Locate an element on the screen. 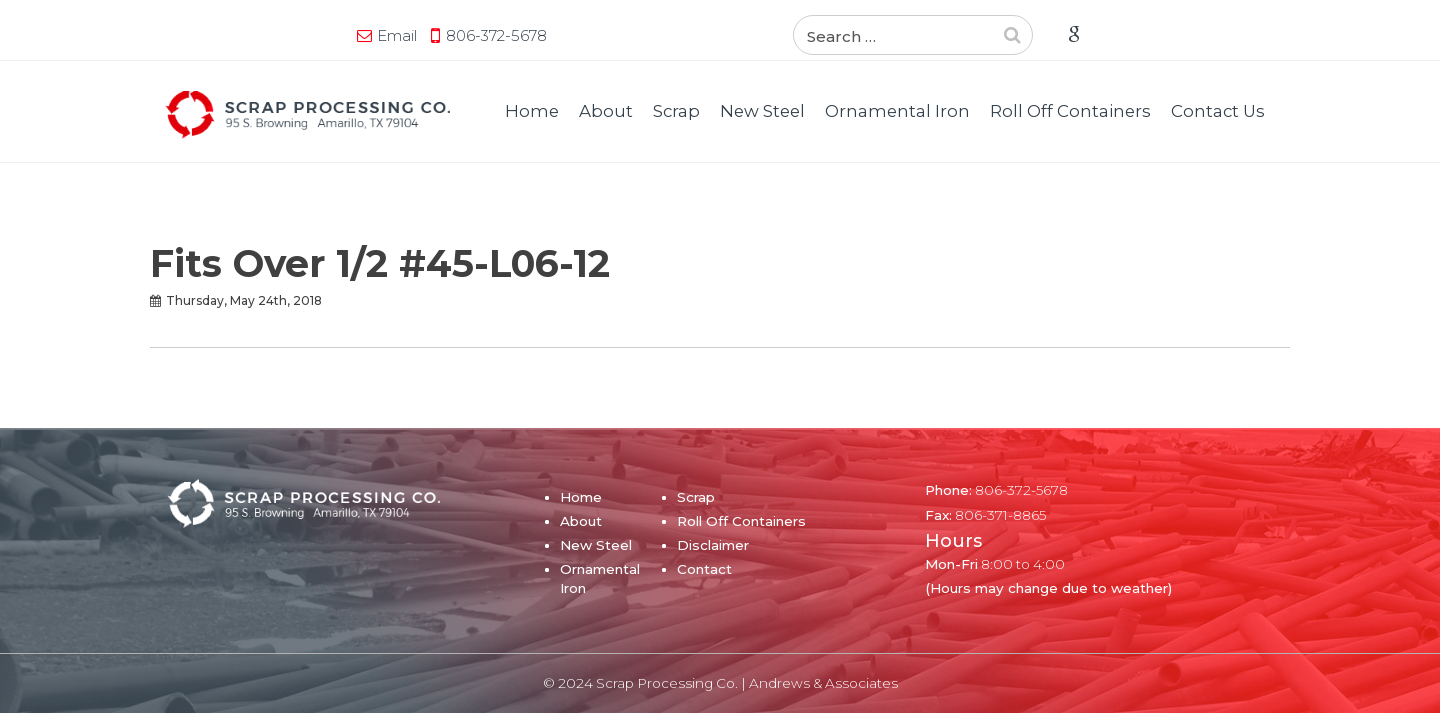 The width and height of the screenshot is (1440, 720). Andrews & Associates is located at coordinates (823, 683).